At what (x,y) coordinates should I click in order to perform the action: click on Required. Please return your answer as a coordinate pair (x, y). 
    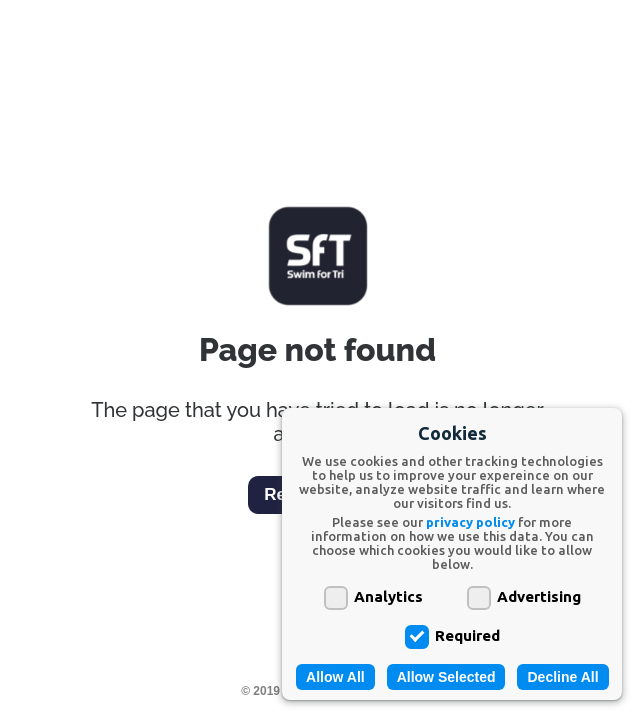
    Looking at the image, I should click on (452, 634).